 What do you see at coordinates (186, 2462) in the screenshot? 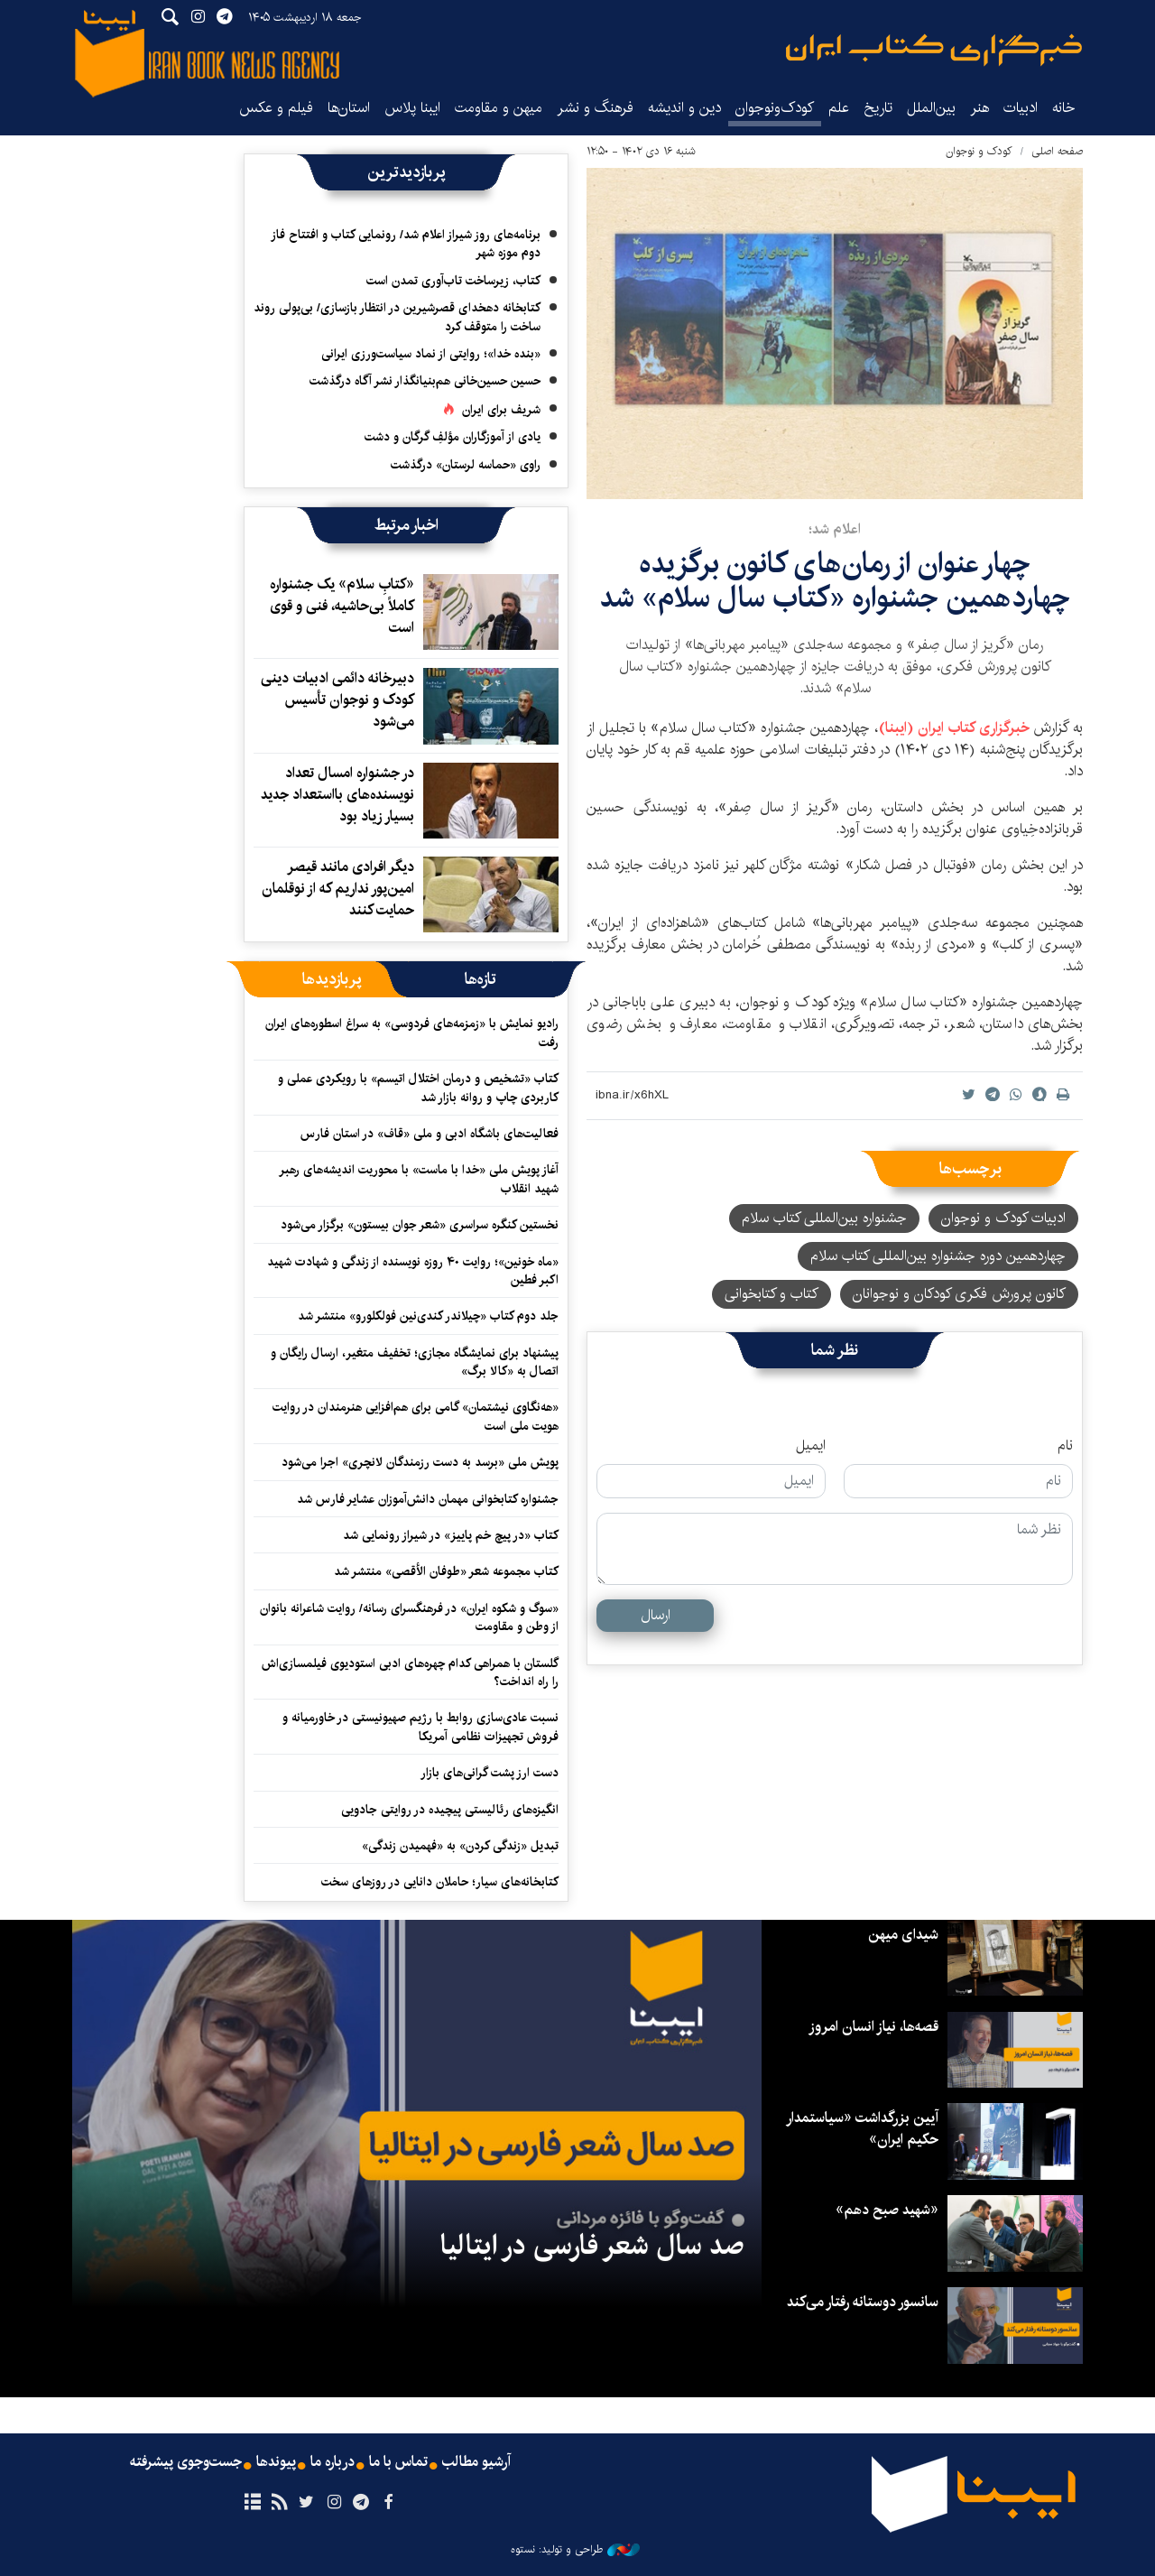
I see `جست‌وجوی پیشرفته` at bounding box center [186, 2462].